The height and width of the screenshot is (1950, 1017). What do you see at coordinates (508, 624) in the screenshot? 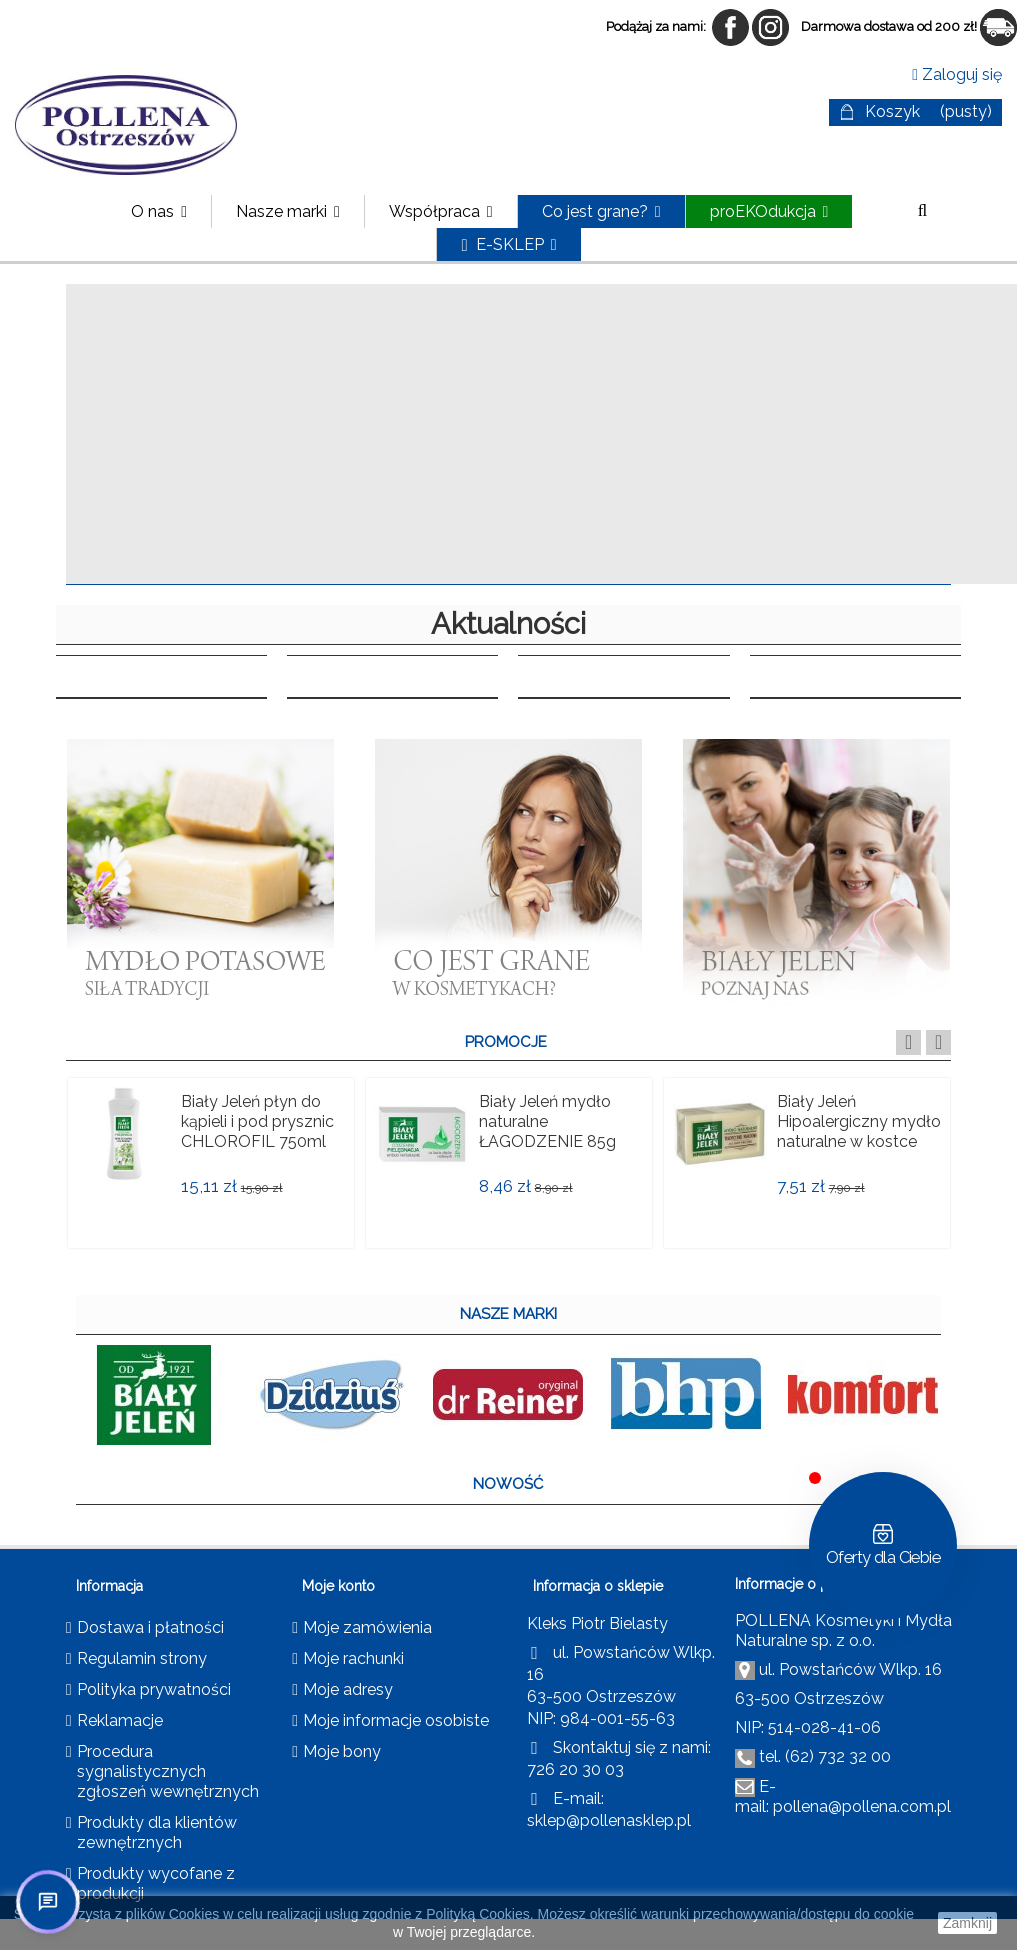
I see `Aktualności` at bounding box center [508, 624].